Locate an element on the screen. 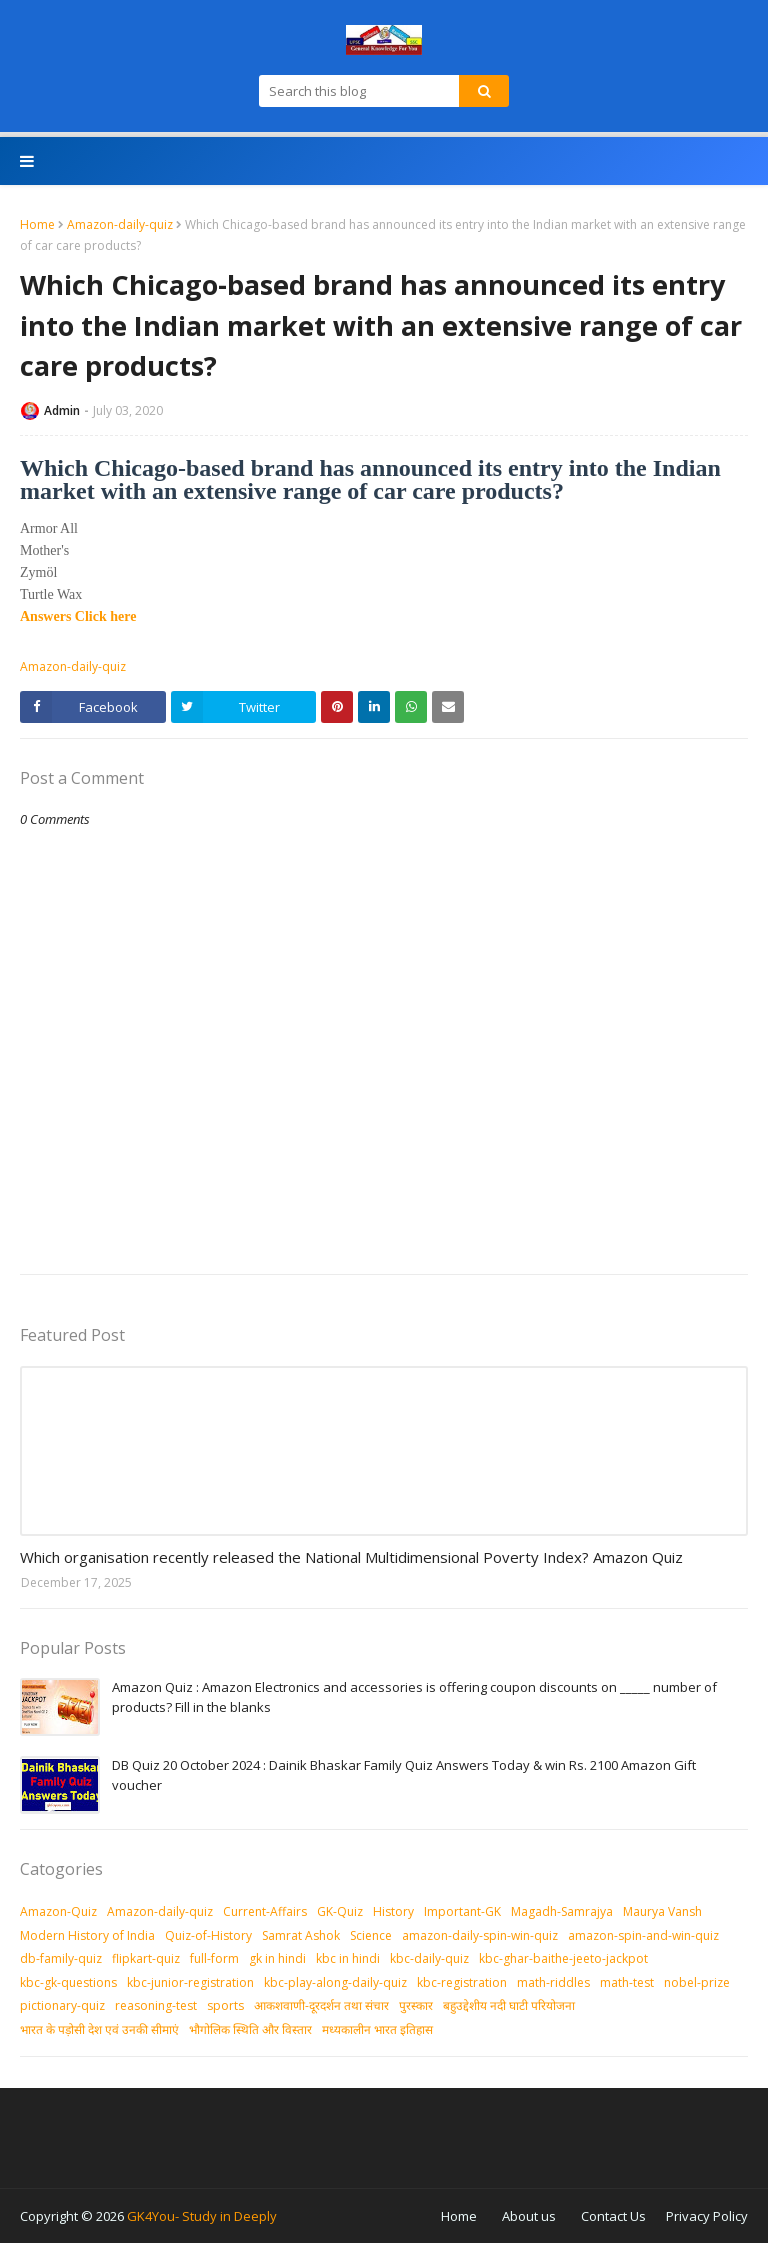  Quiz-of-History is located at coordinates (208, 1935).